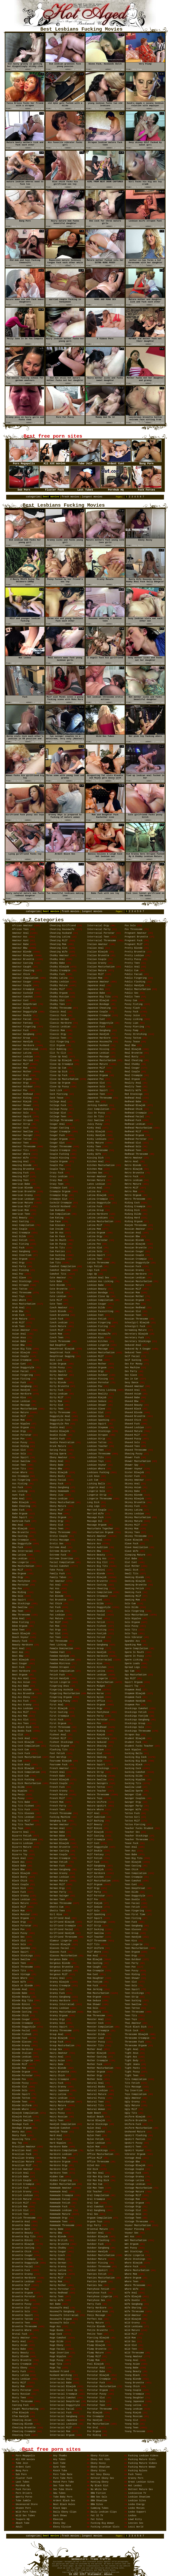  What do you see at coordinates (20, 2405) in the screenshot?
I see `Casting Fuck` at bounding box center [20, 2405].